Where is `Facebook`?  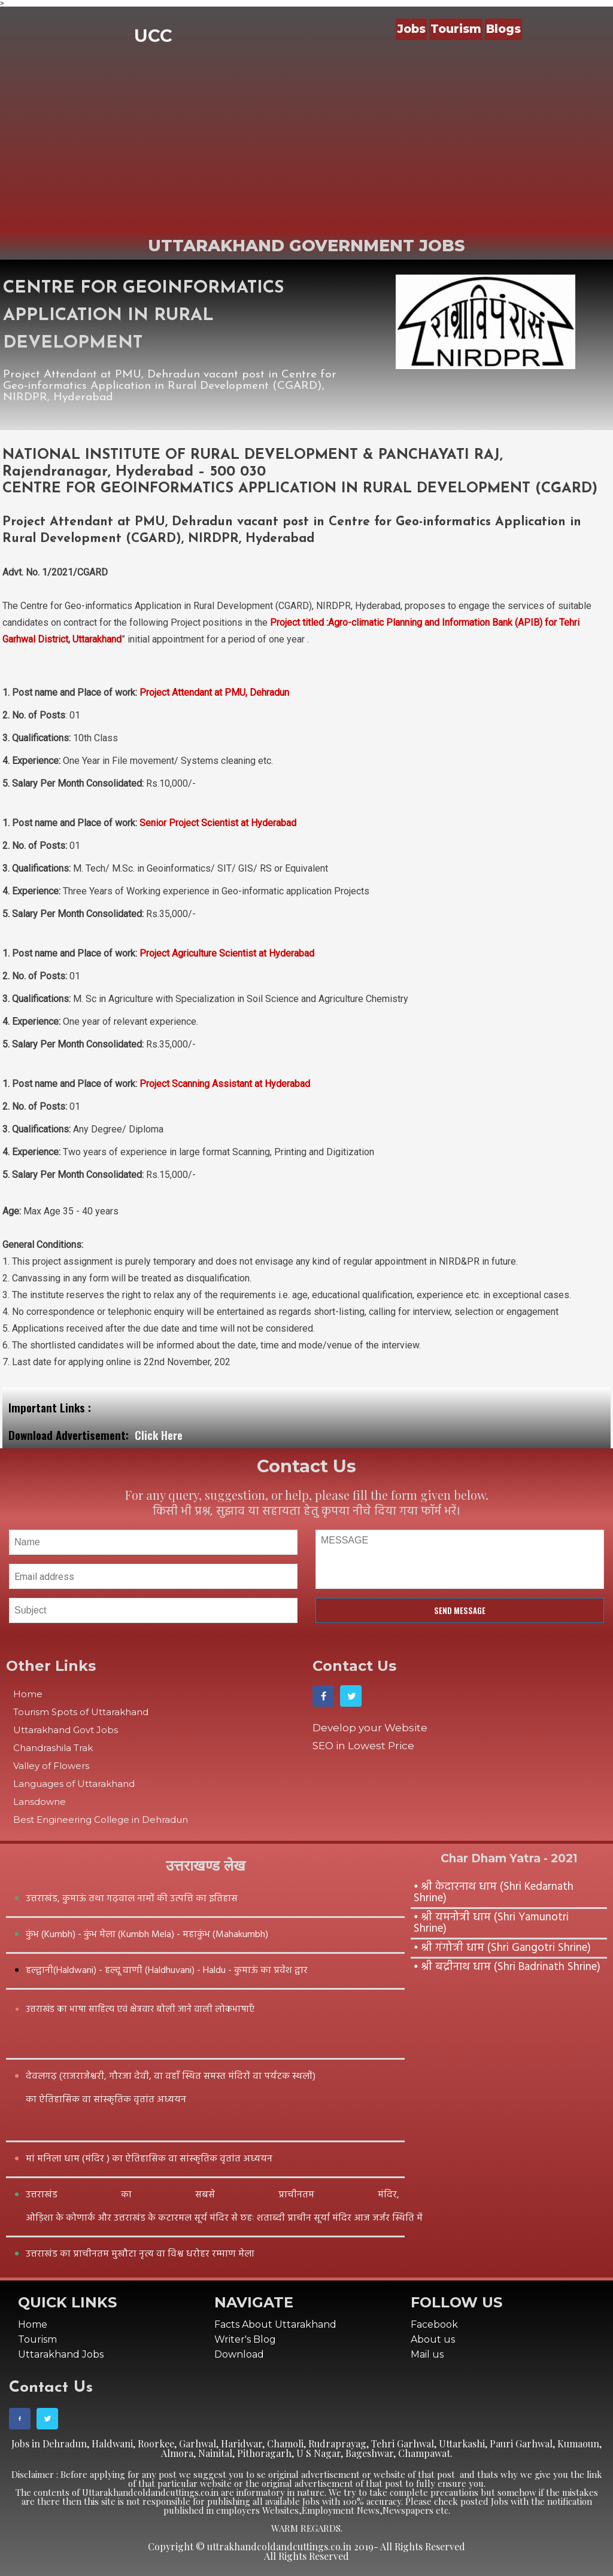
Facebook is located at coordinates (434, 2324).